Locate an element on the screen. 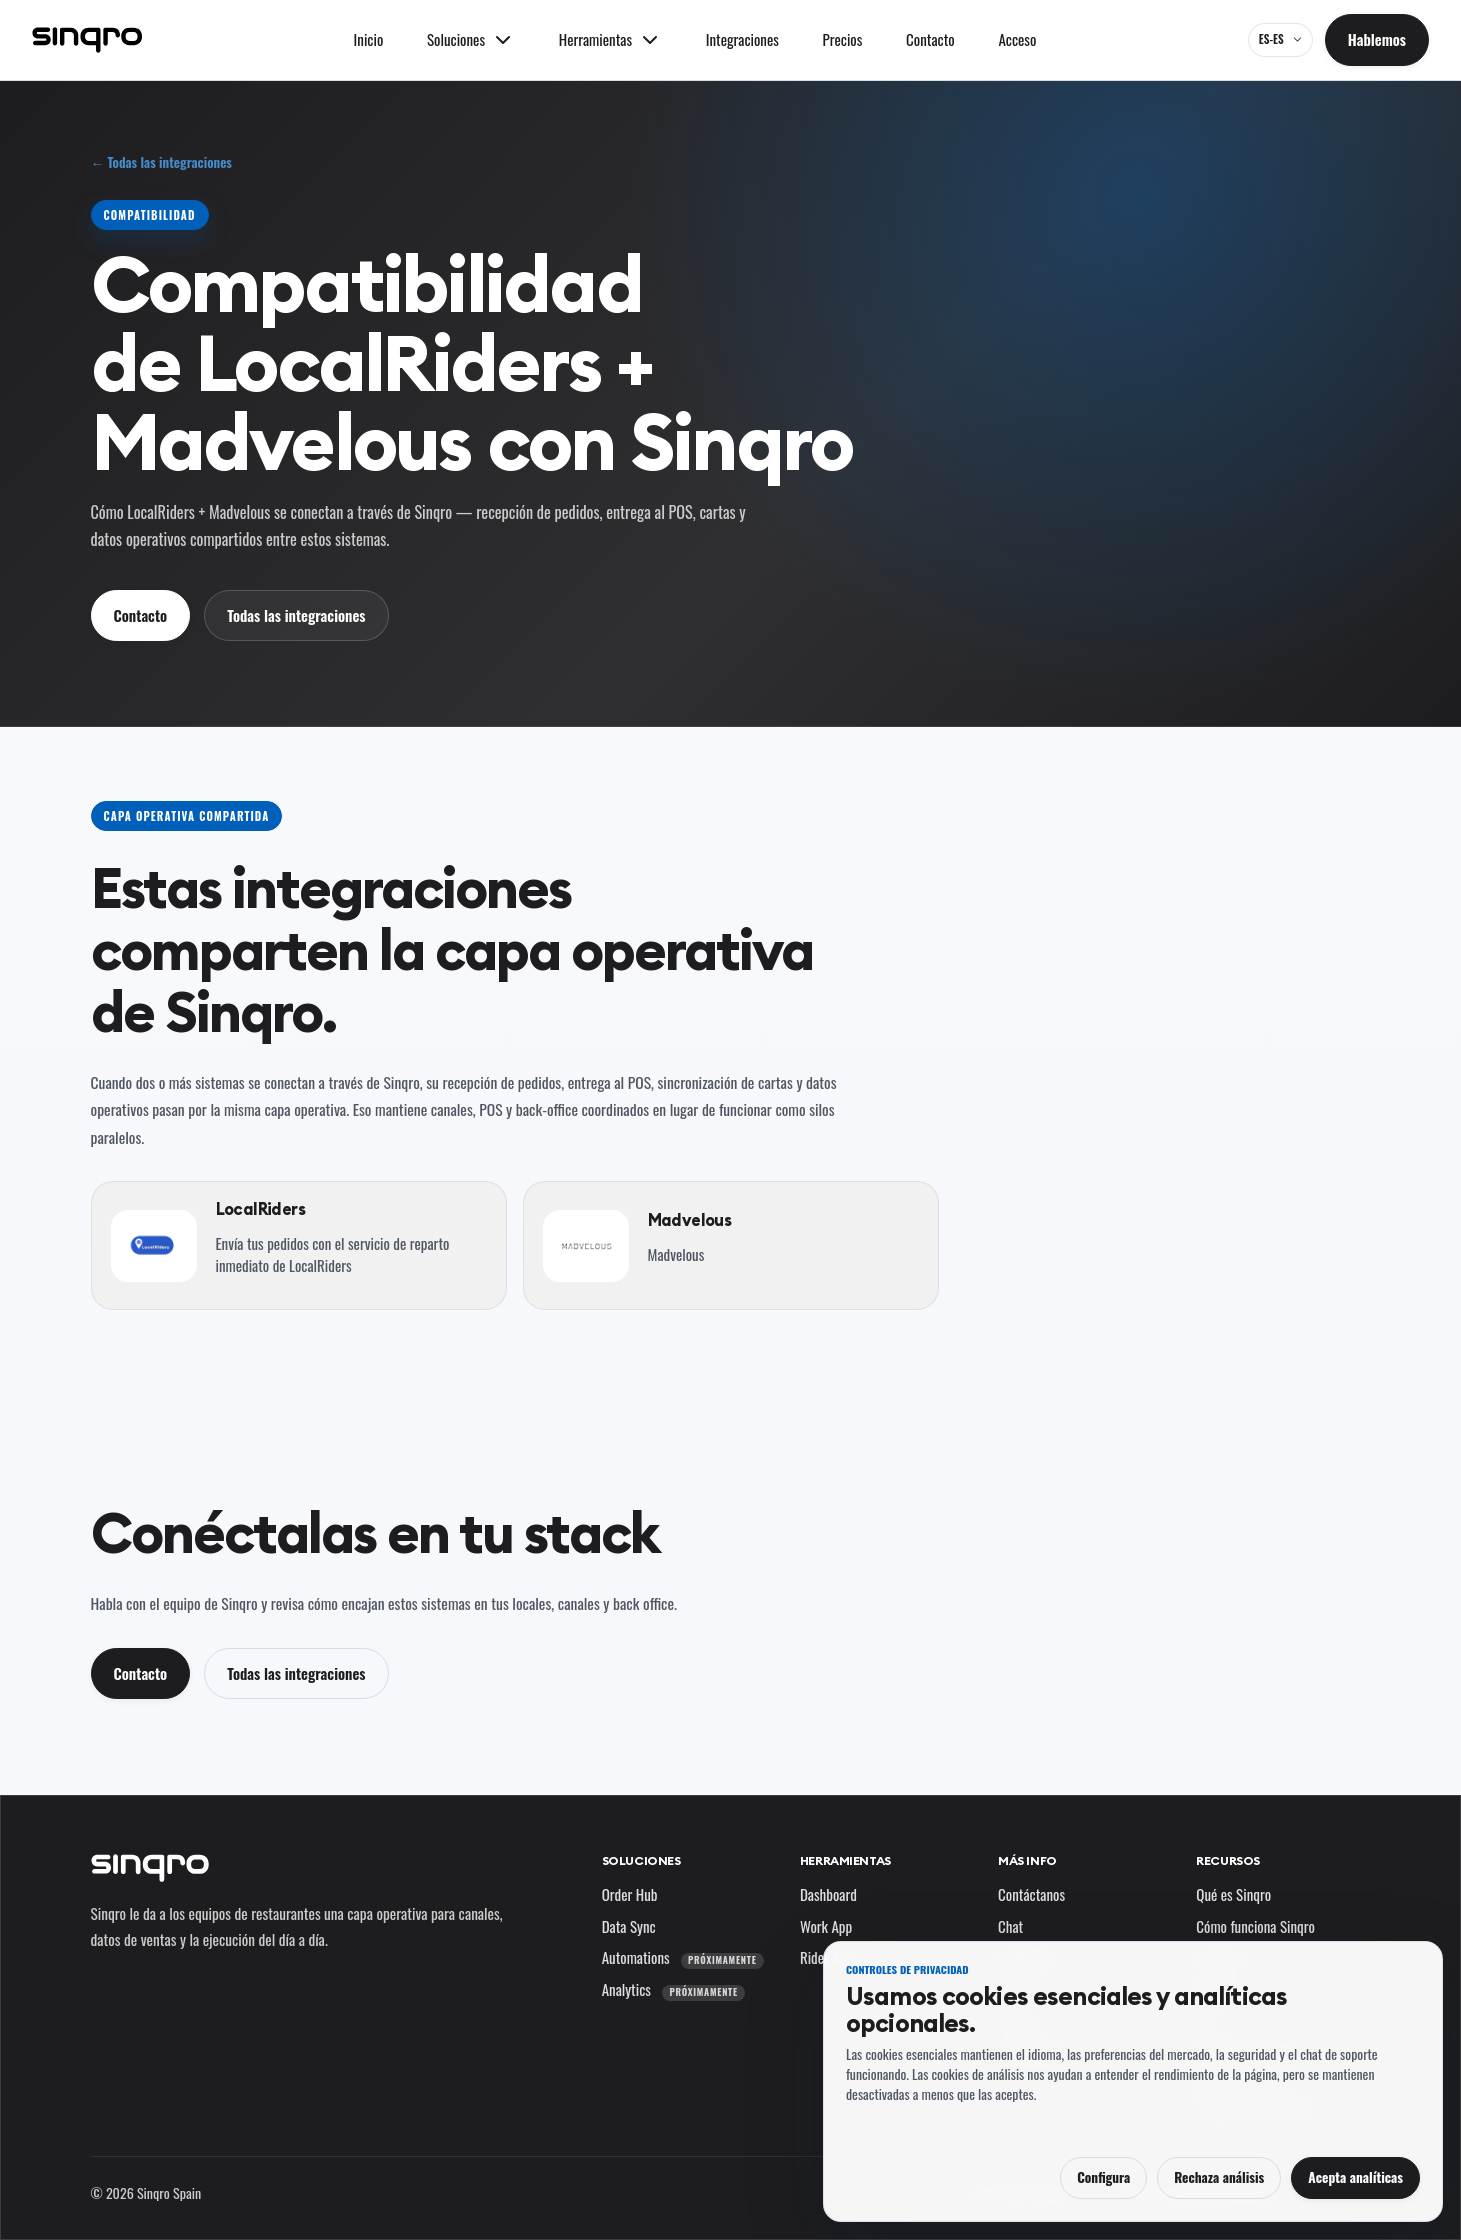 The image size is (1461, 2240). Hablemos is located at coordinates (1377, 39).